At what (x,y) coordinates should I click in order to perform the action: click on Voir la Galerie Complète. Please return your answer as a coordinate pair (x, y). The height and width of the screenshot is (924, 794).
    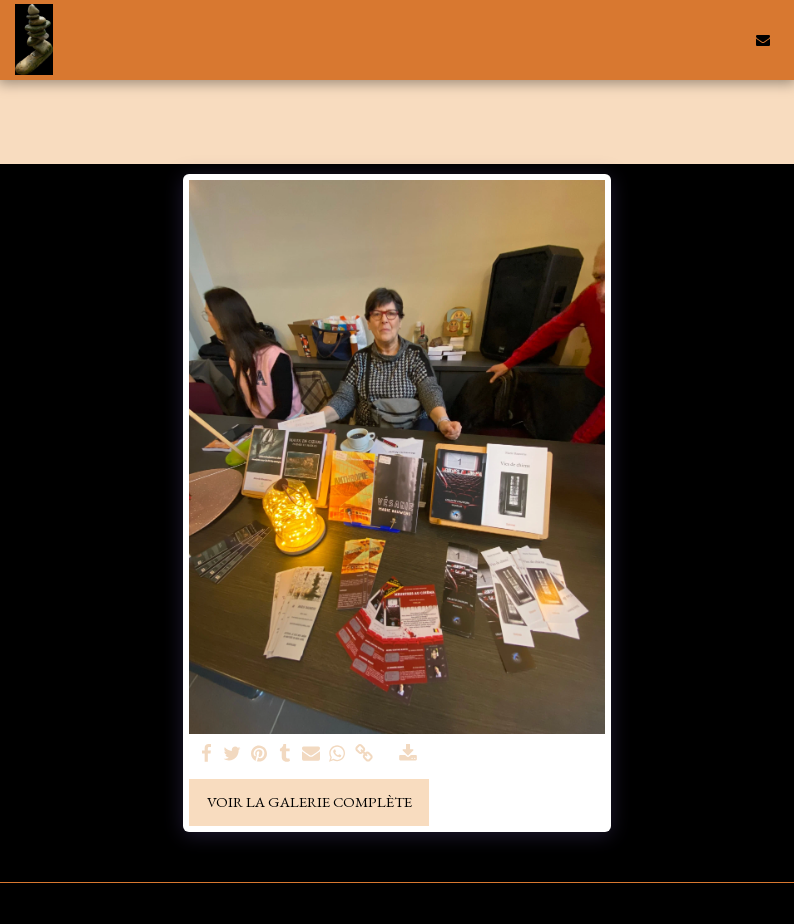
    Looking at the image, I should click on (309, 801).